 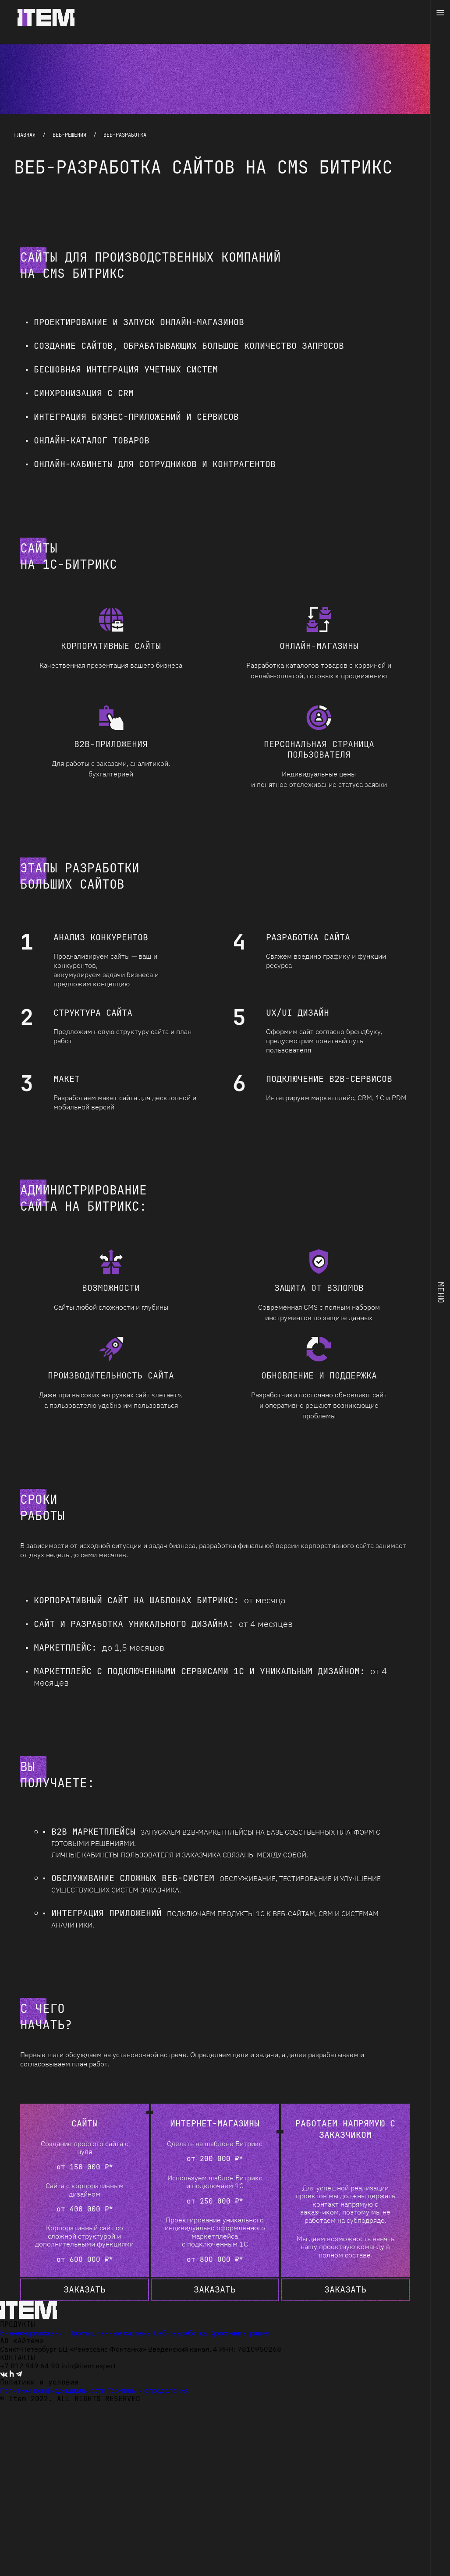 What do you see at coordinates (180, 2332) in the screenshot?
I see `Веб-разработка` at bounding box center [180, 2332].